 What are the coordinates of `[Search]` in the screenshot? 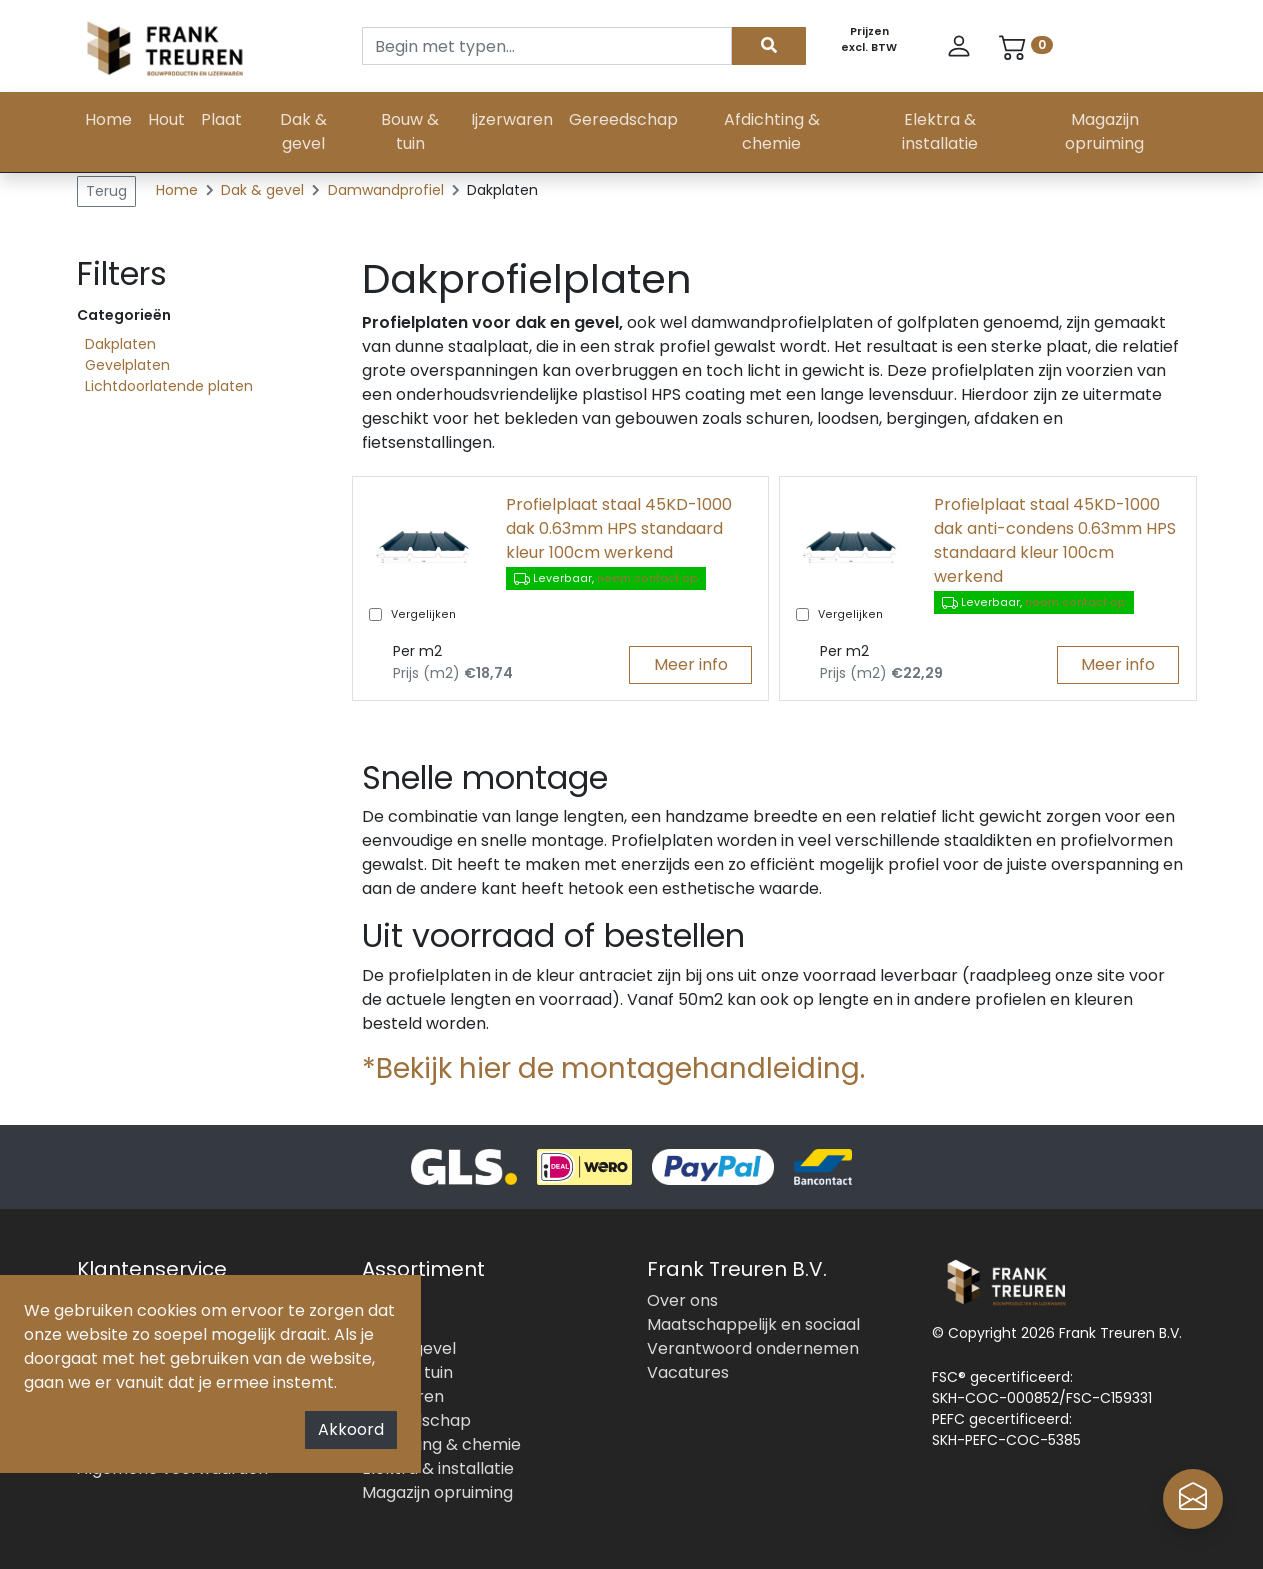 It's located at (547, 46).